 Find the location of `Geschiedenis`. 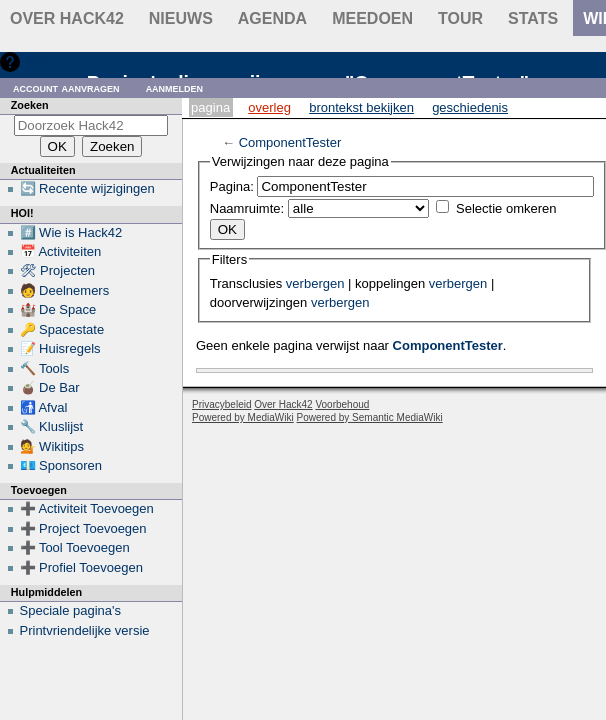

Geschiedenis is located at coordinates (470, 107).